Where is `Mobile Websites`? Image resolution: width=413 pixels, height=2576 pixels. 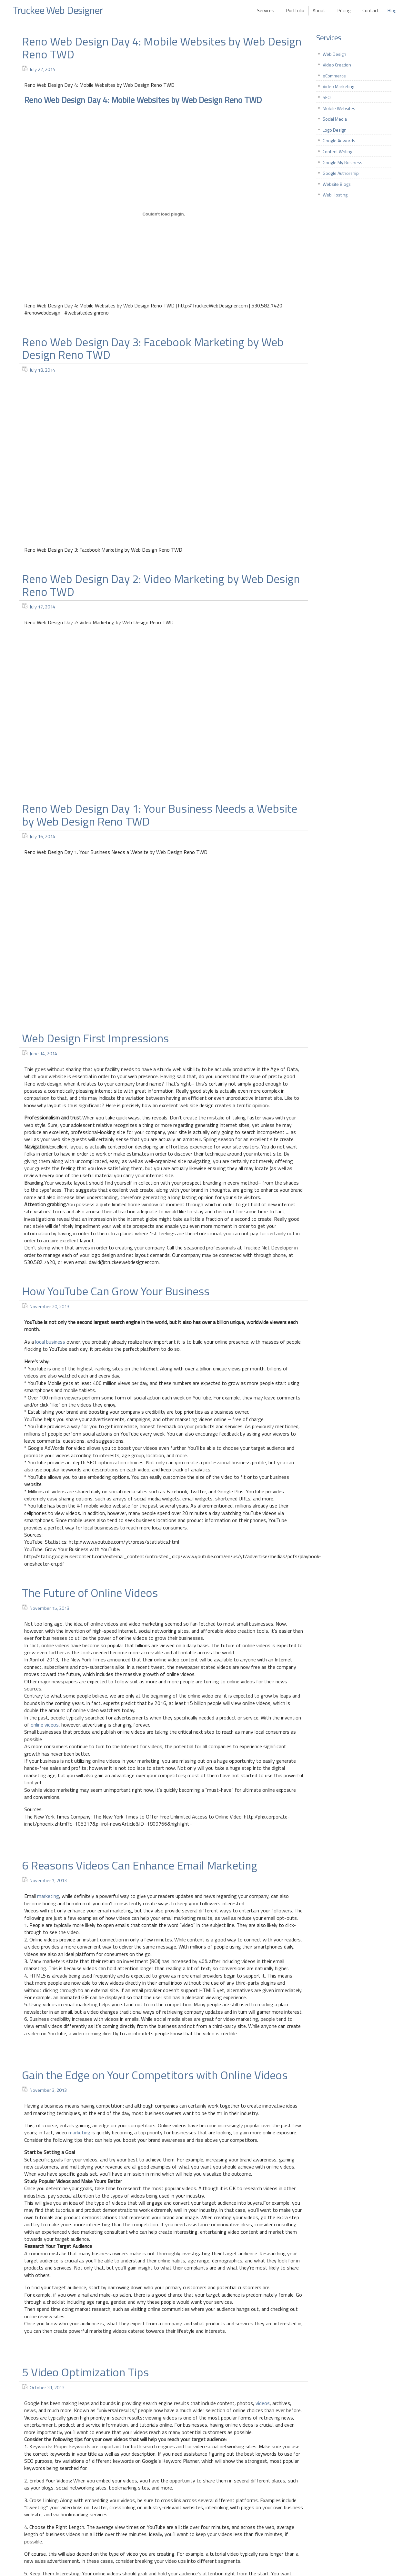
Mobile Websites is located at coordinates (339, 108).